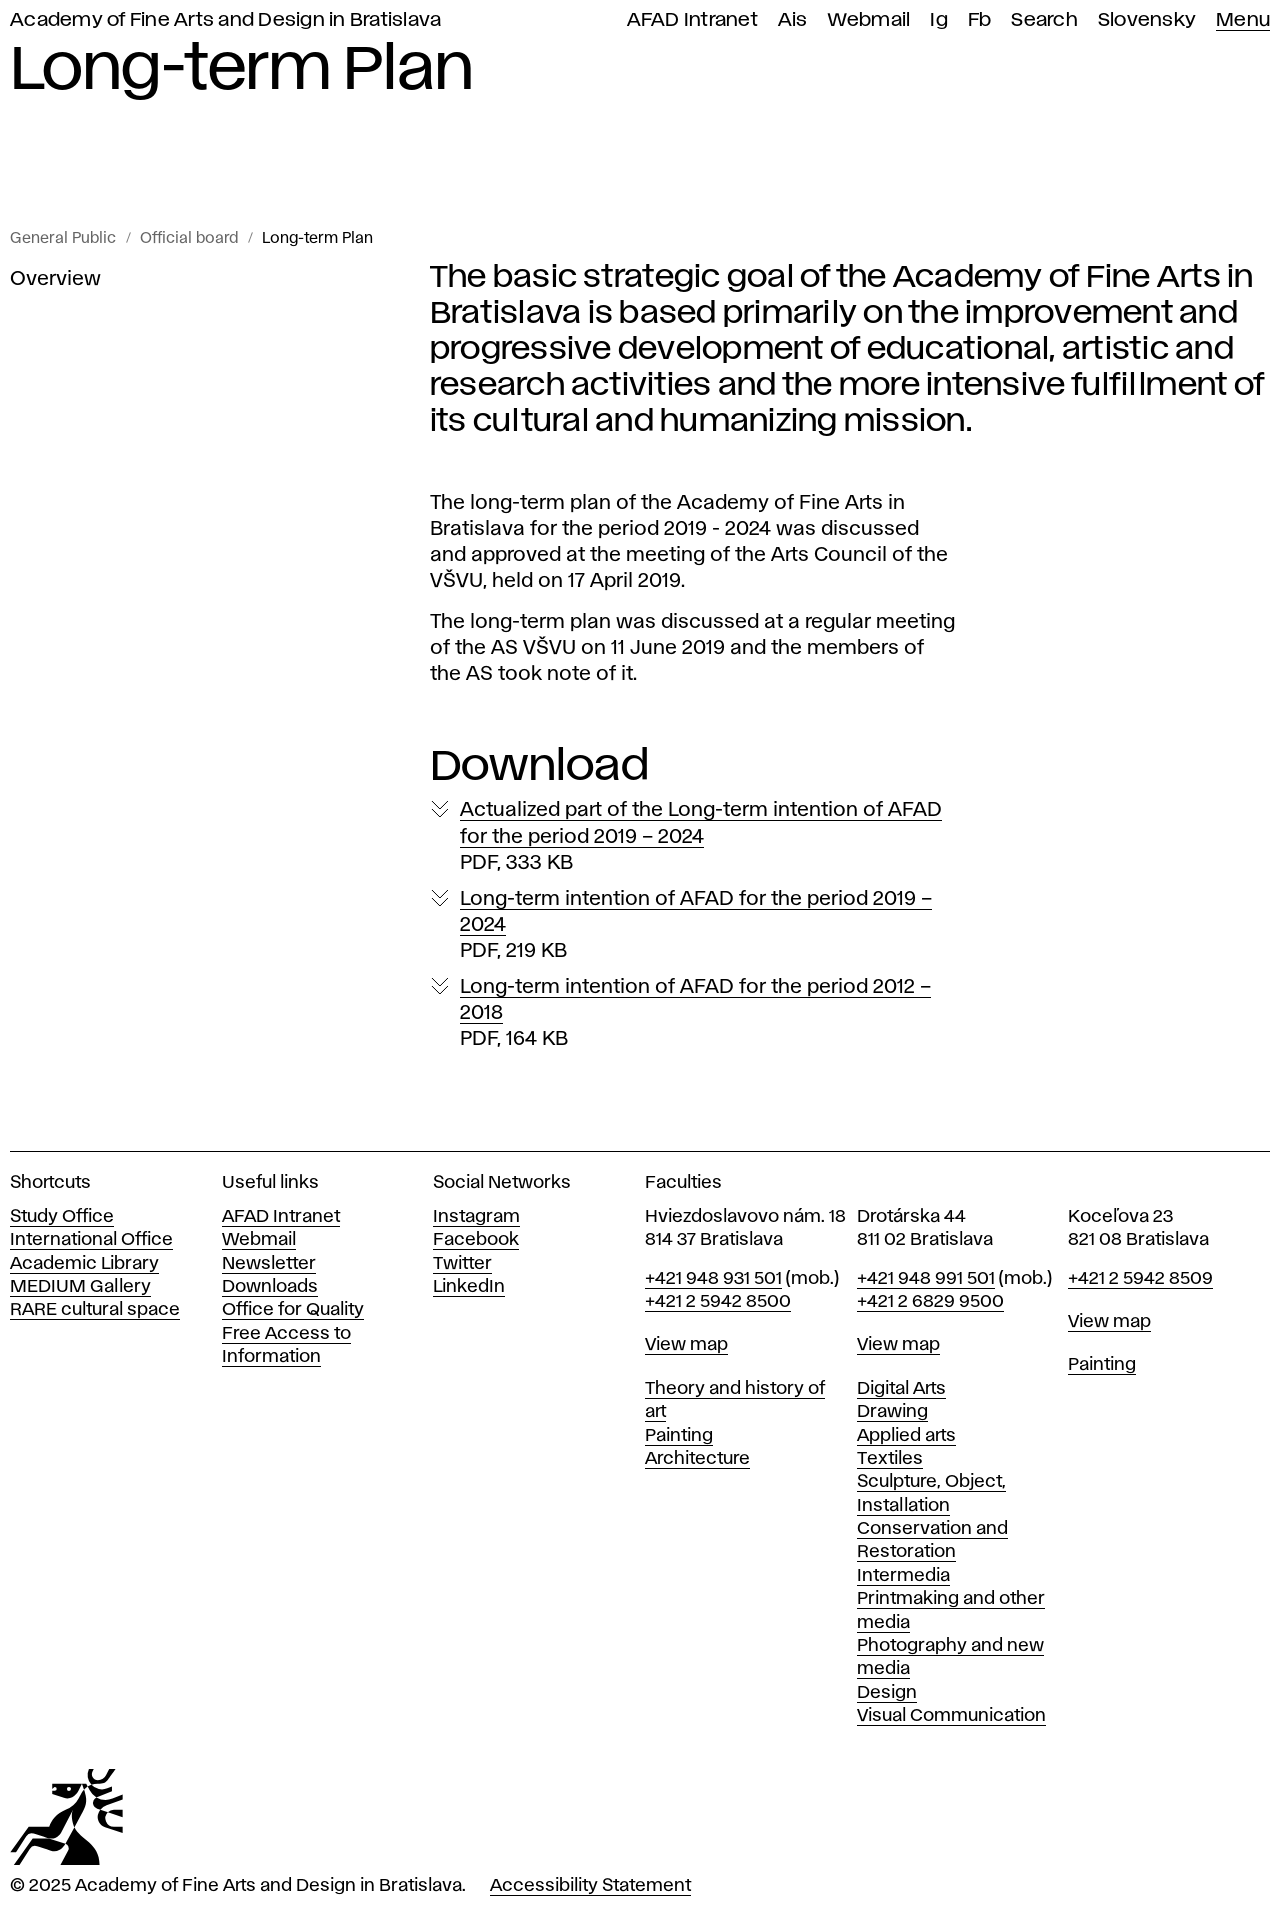 The height and width of the screenshot is (1908, 1280). What do you see at coordinates (926, 1279) in the screenshot?
I see `+421 948 991 501` at bounding box center [926, 1279].